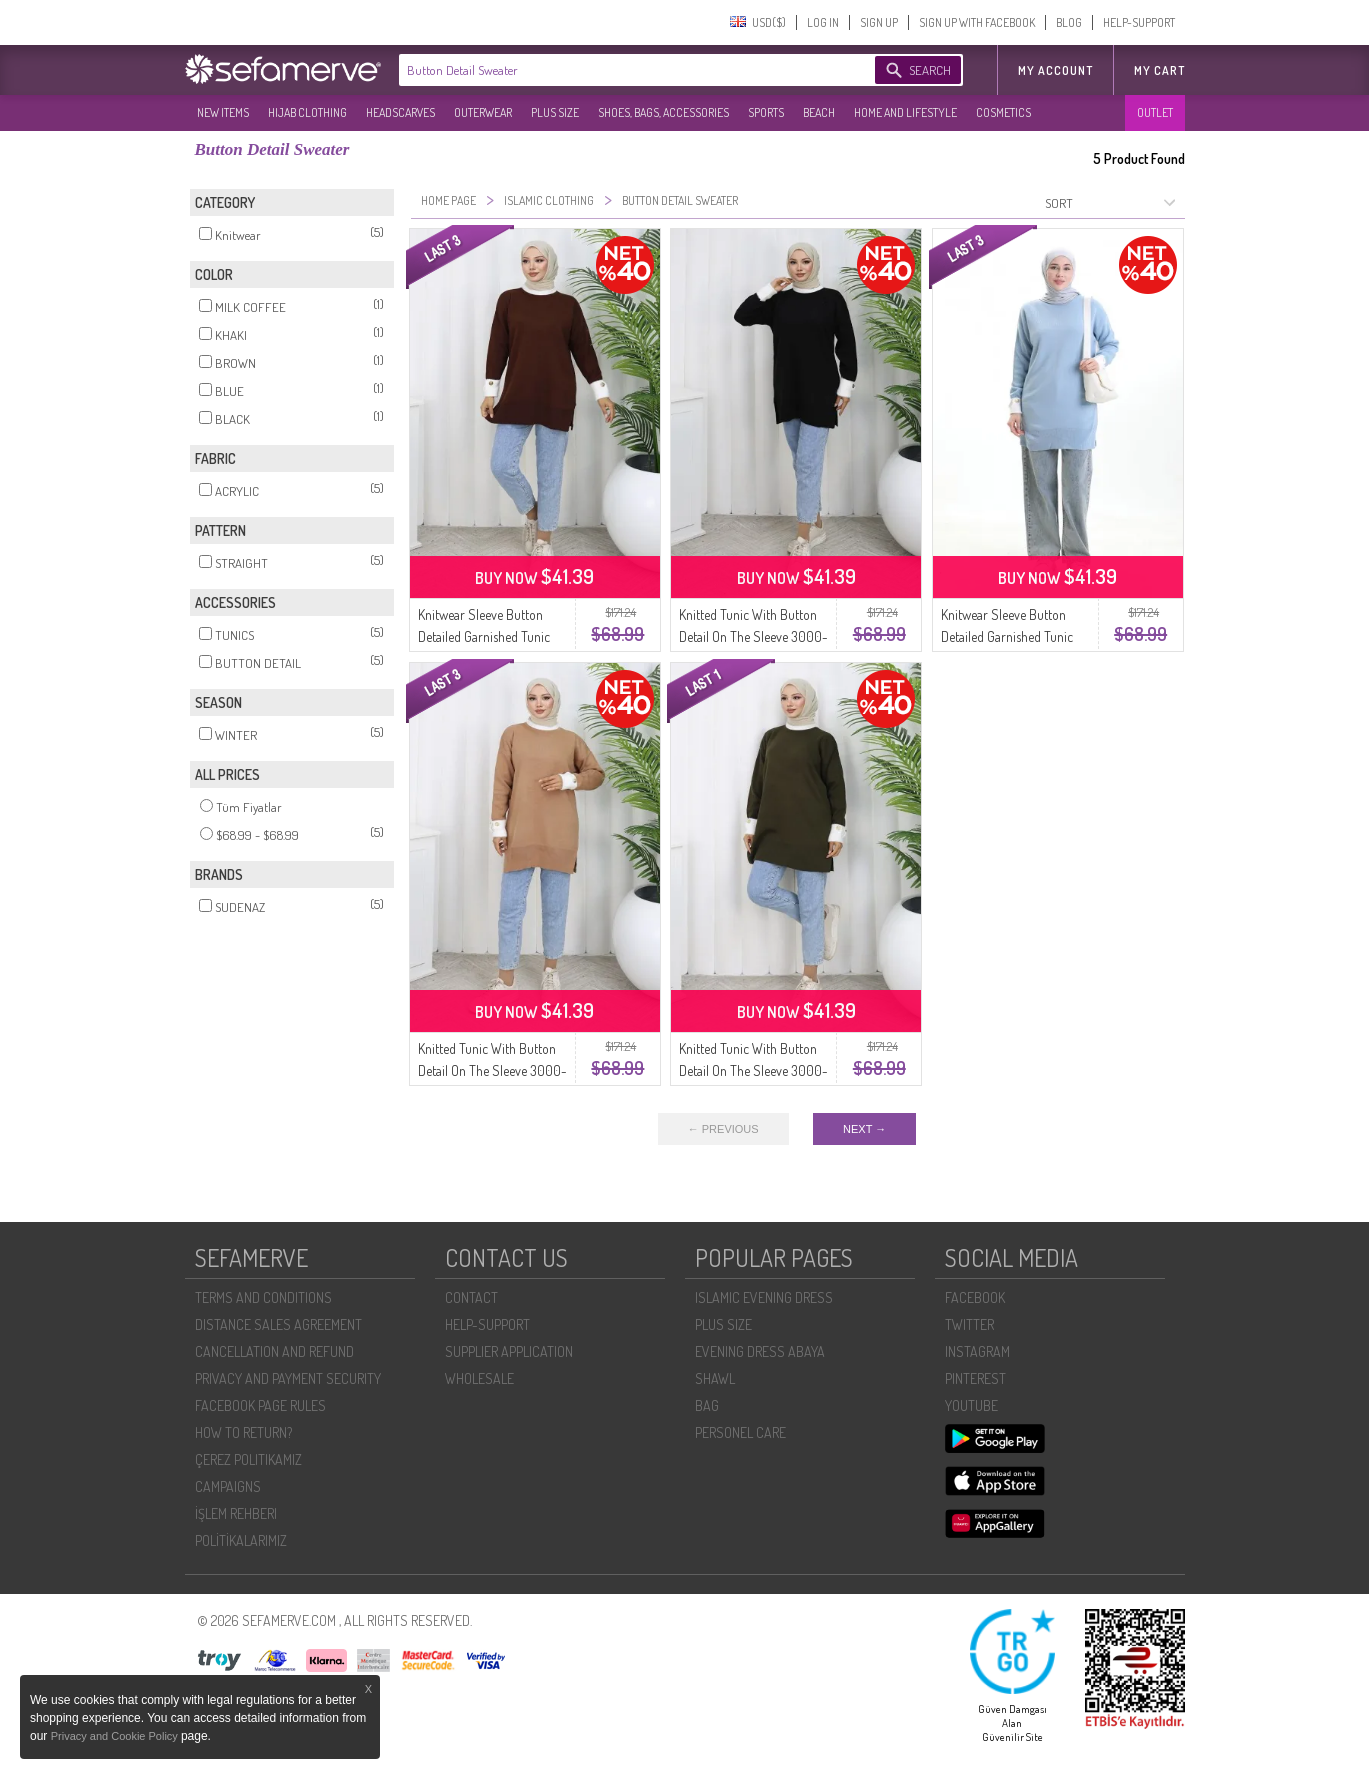 The width and height of the screenshot is (1369, 1777). What do you see at coordinates (492, 1070) in the screenshot?
I see `Knitted Tunic With Button Detail On The Sleeve 3000-04 Milk Coffee` at bounding box center [492, 1070].